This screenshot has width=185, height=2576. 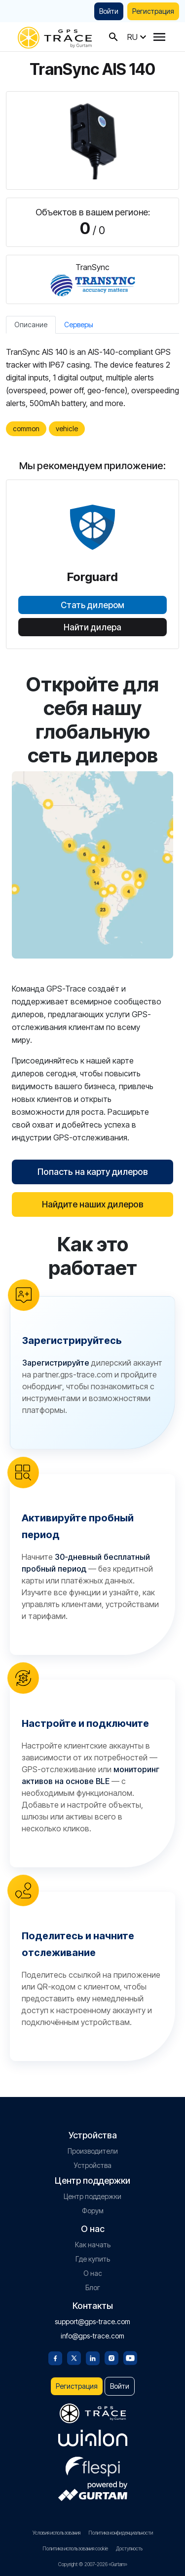 What do you see at coordinates (159, 37) in the screenshot?
I see `[Menu]` at bounding box center [159, 37].